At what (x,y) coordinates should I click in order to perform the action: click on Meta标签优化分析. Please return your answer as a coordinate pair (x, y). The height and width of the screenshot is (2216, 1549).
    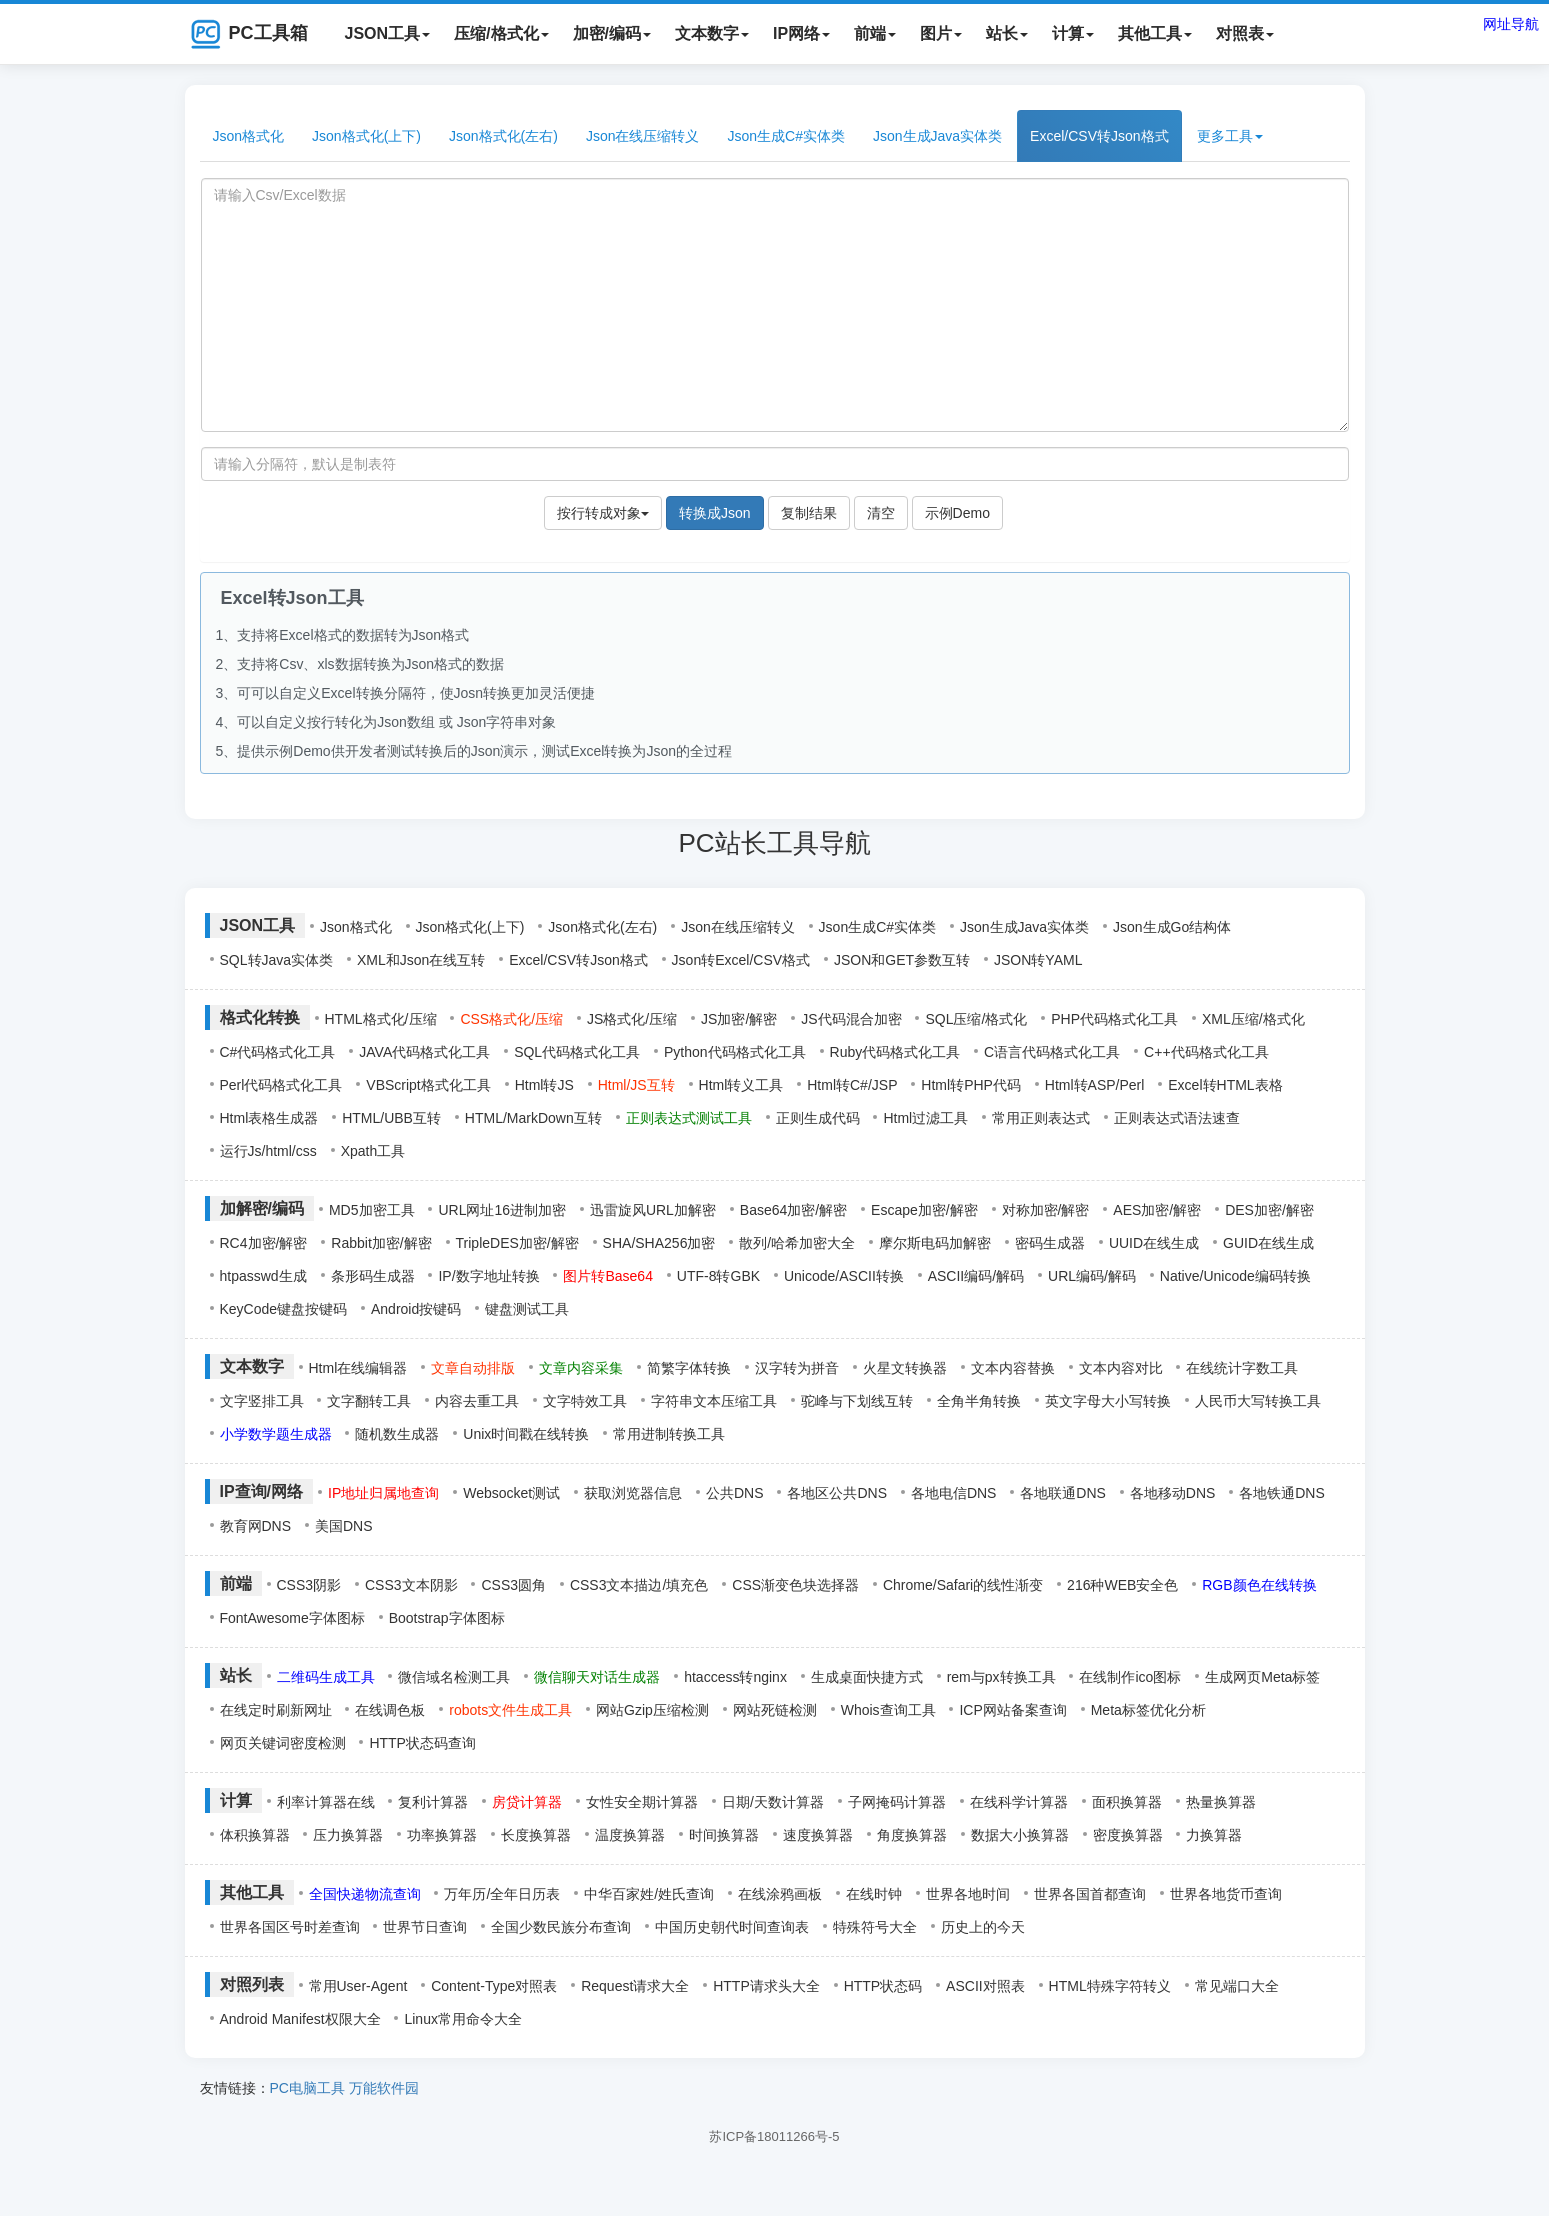
    Looking at the image, I should click on (1148, 1710).